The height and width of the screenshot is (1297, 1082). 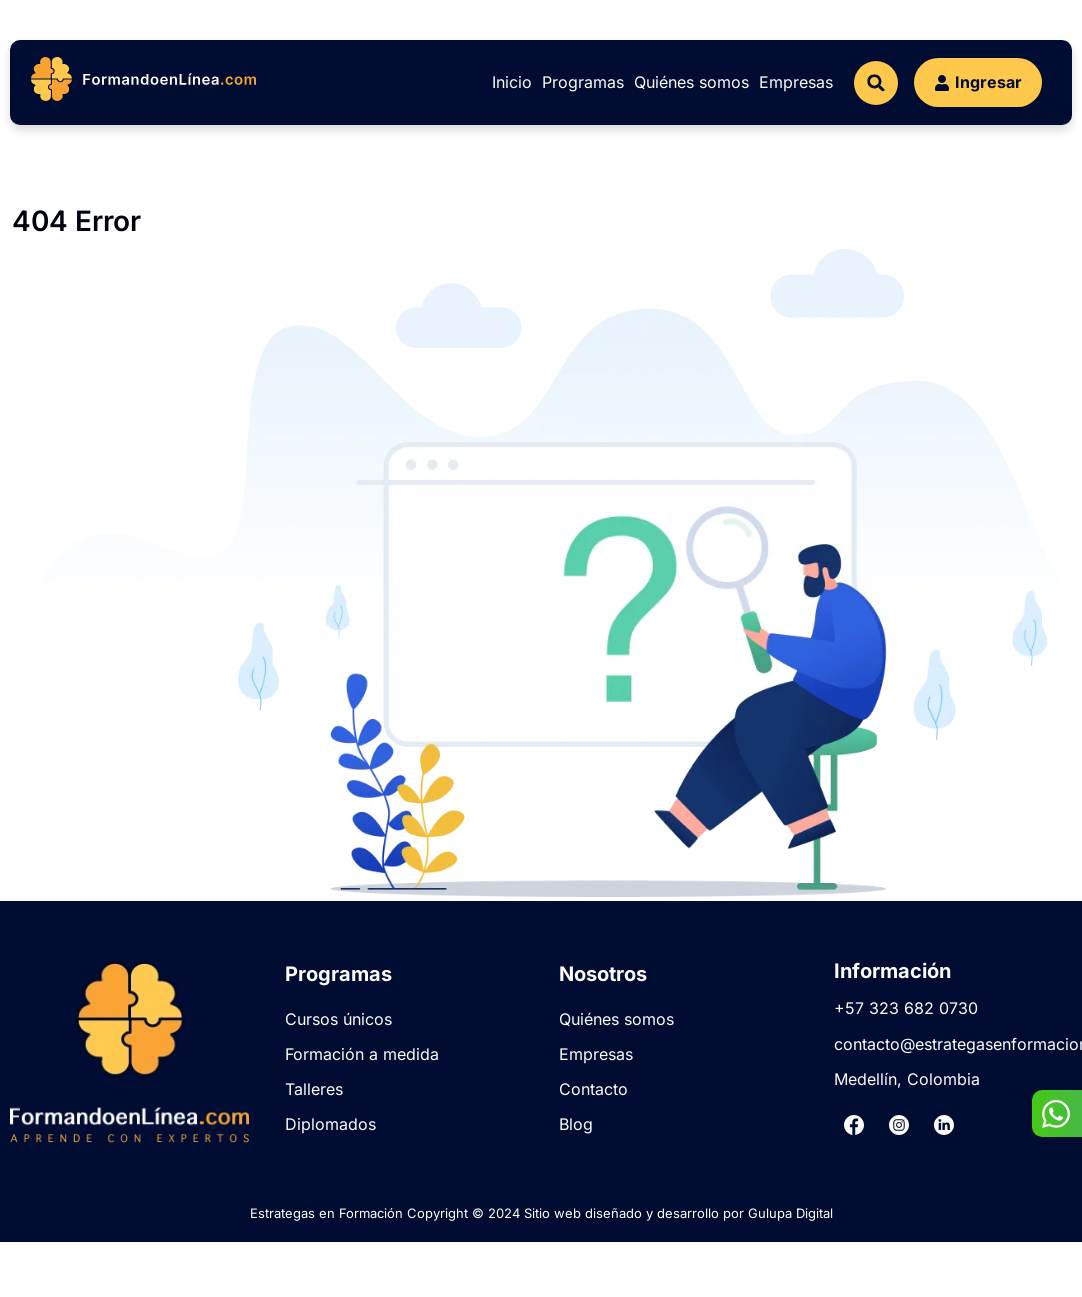 What do you see at coordinates (876, 83) in the screenshot?
I see `[button]` at bounding box center [876, 83].